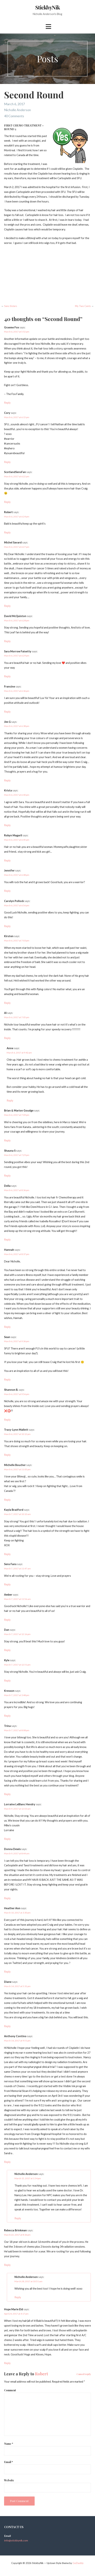 The height and width of the screenshot is (2576, 95). What do you see at coordinates (7, 1554) in the screenshot?
I see `Reply [Reply to Kayla Bradford]` at bounding box center [7, 1554].